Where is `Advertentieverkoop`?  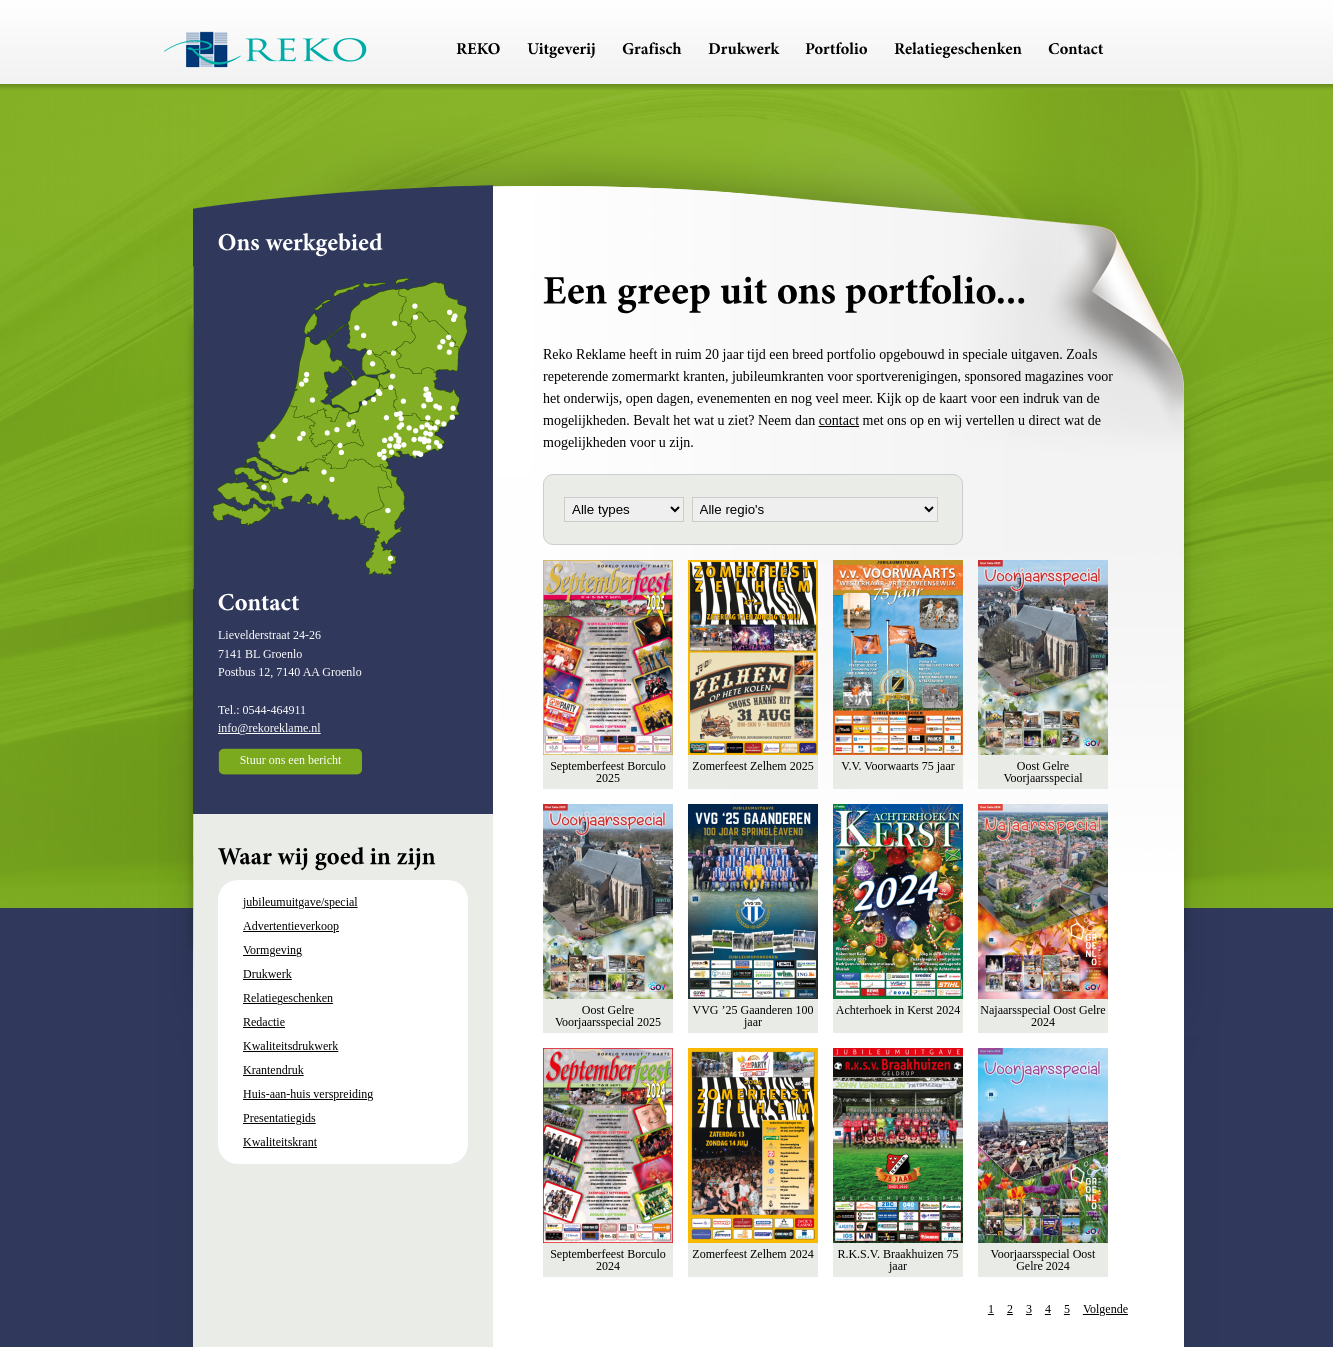 Advertentieverkoop is located at coordinates (291, 926).